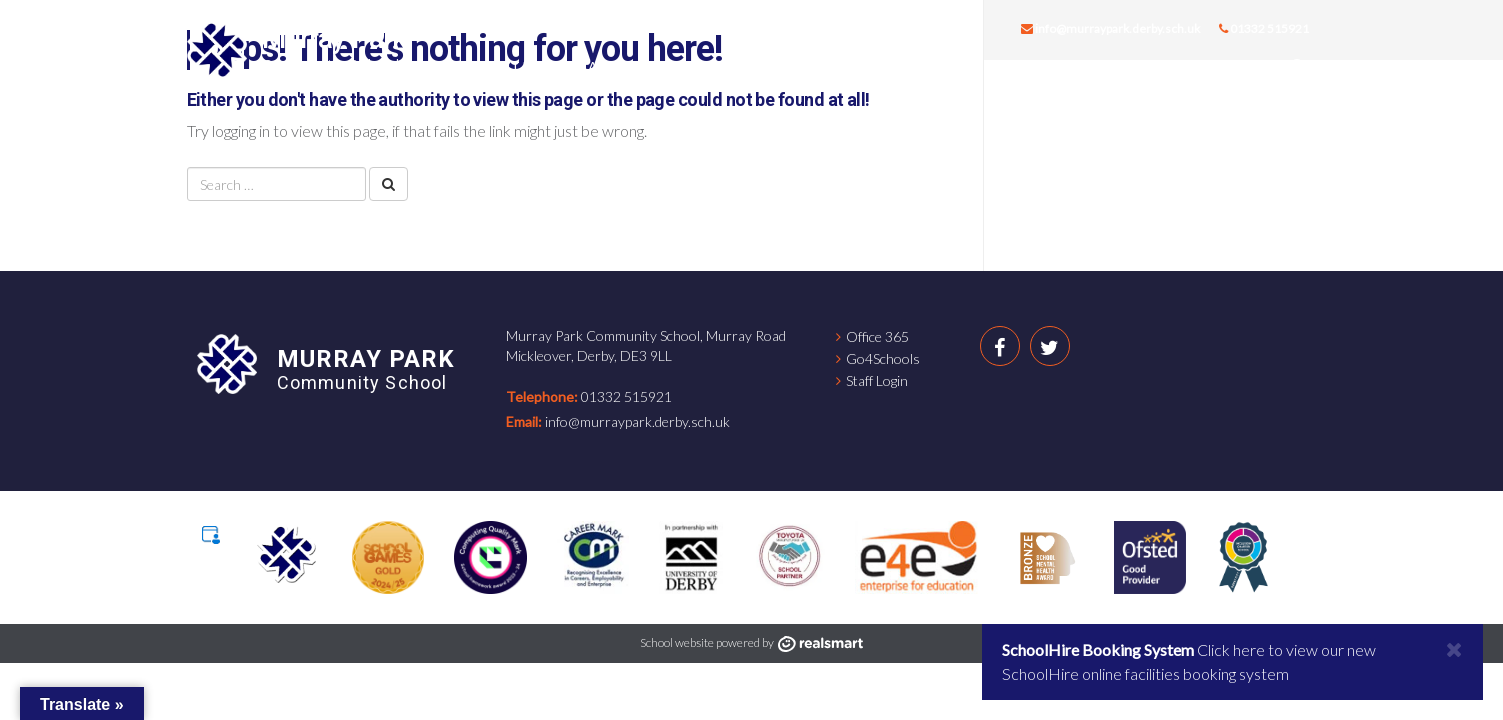 The width and height of the screenshot is (1503, 720). Describe the element at coordinates (849, 66) in the screenshot. I see `Students` at that location.